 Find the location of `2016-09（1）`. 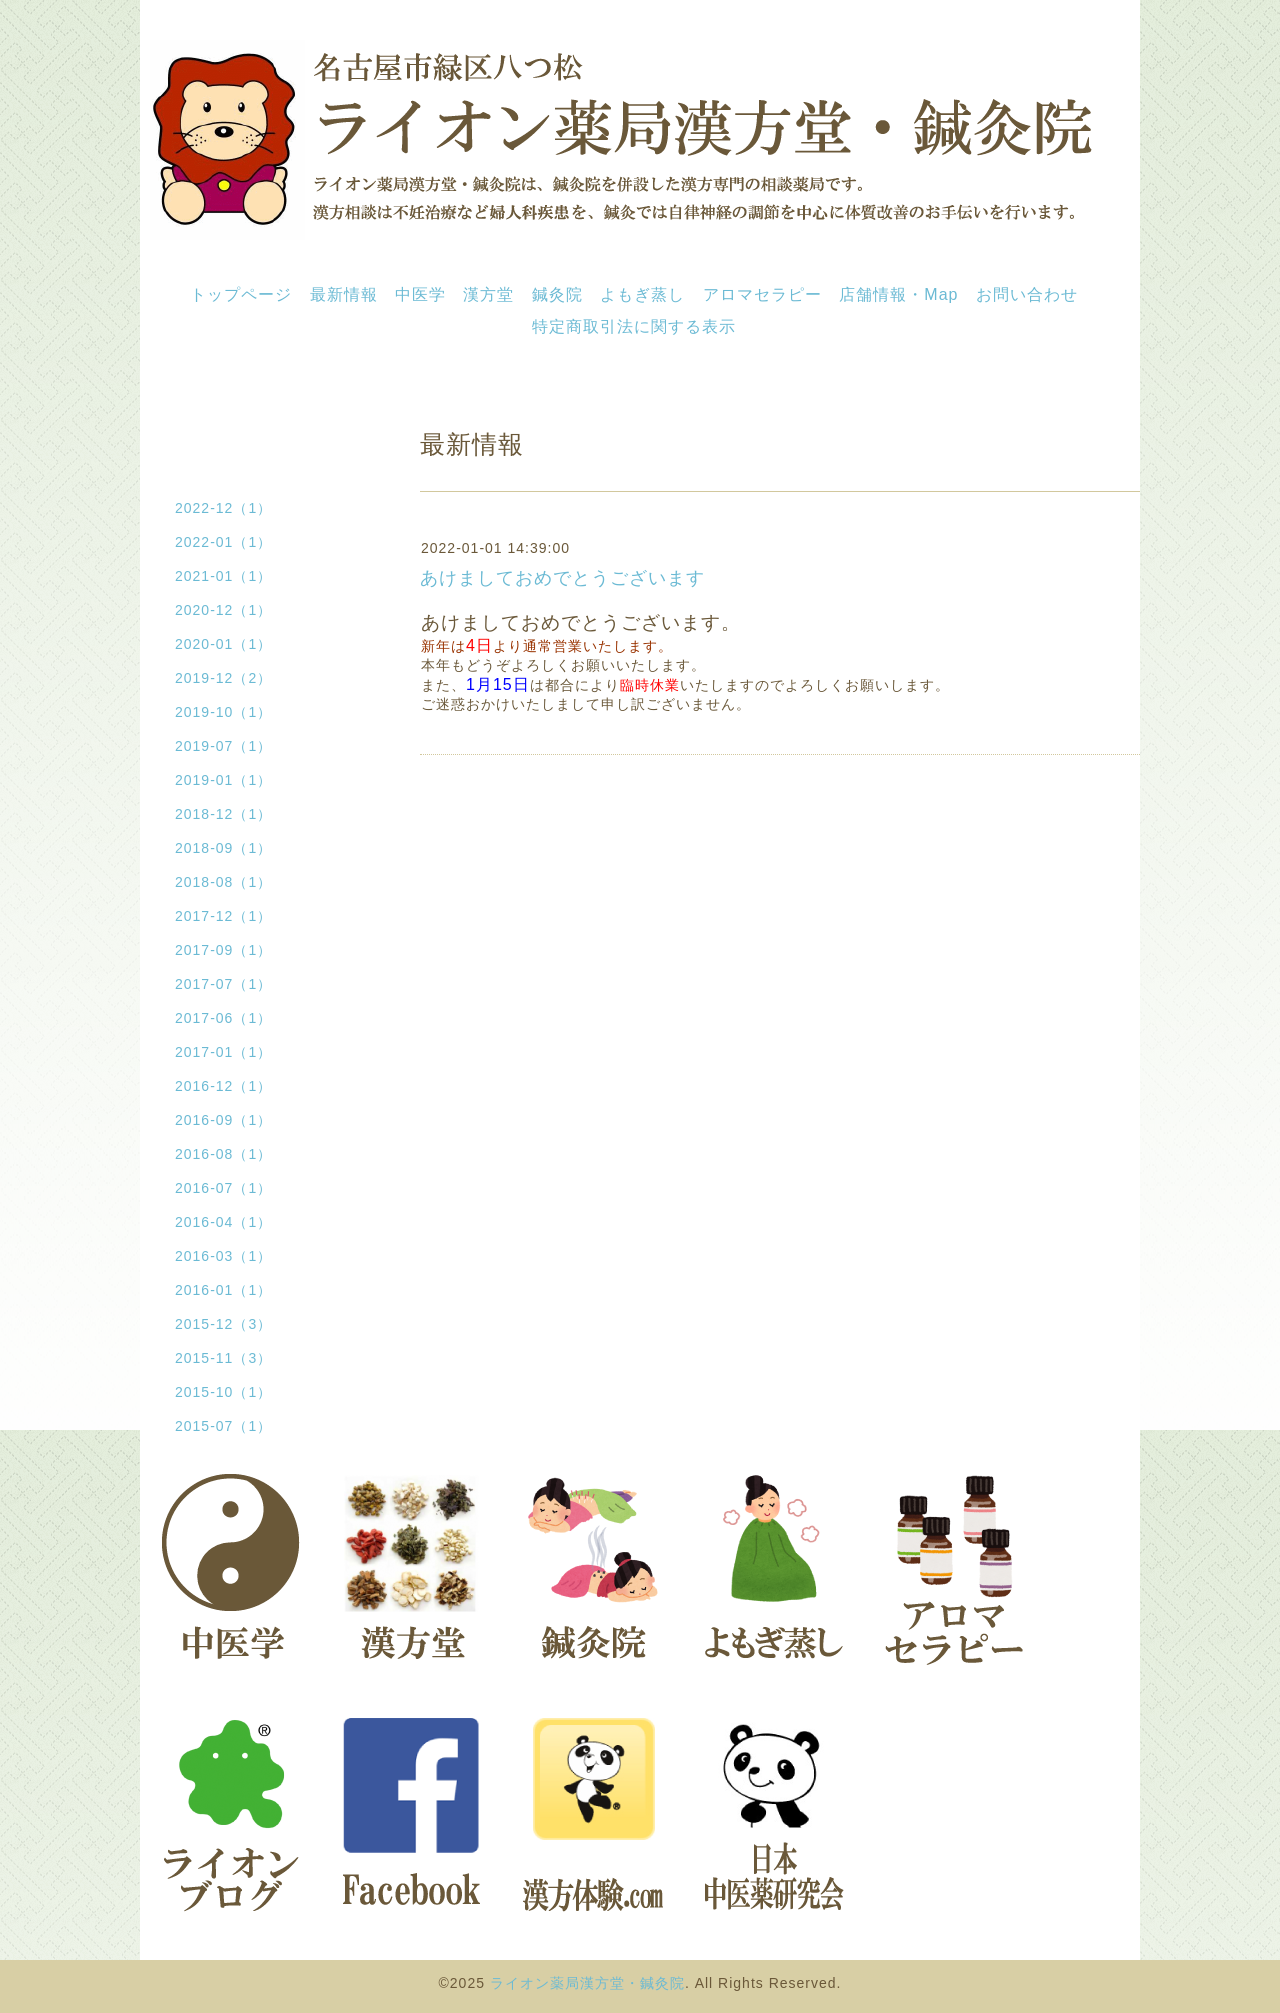

2016-09（1） is located at coordinates (223, 1120).